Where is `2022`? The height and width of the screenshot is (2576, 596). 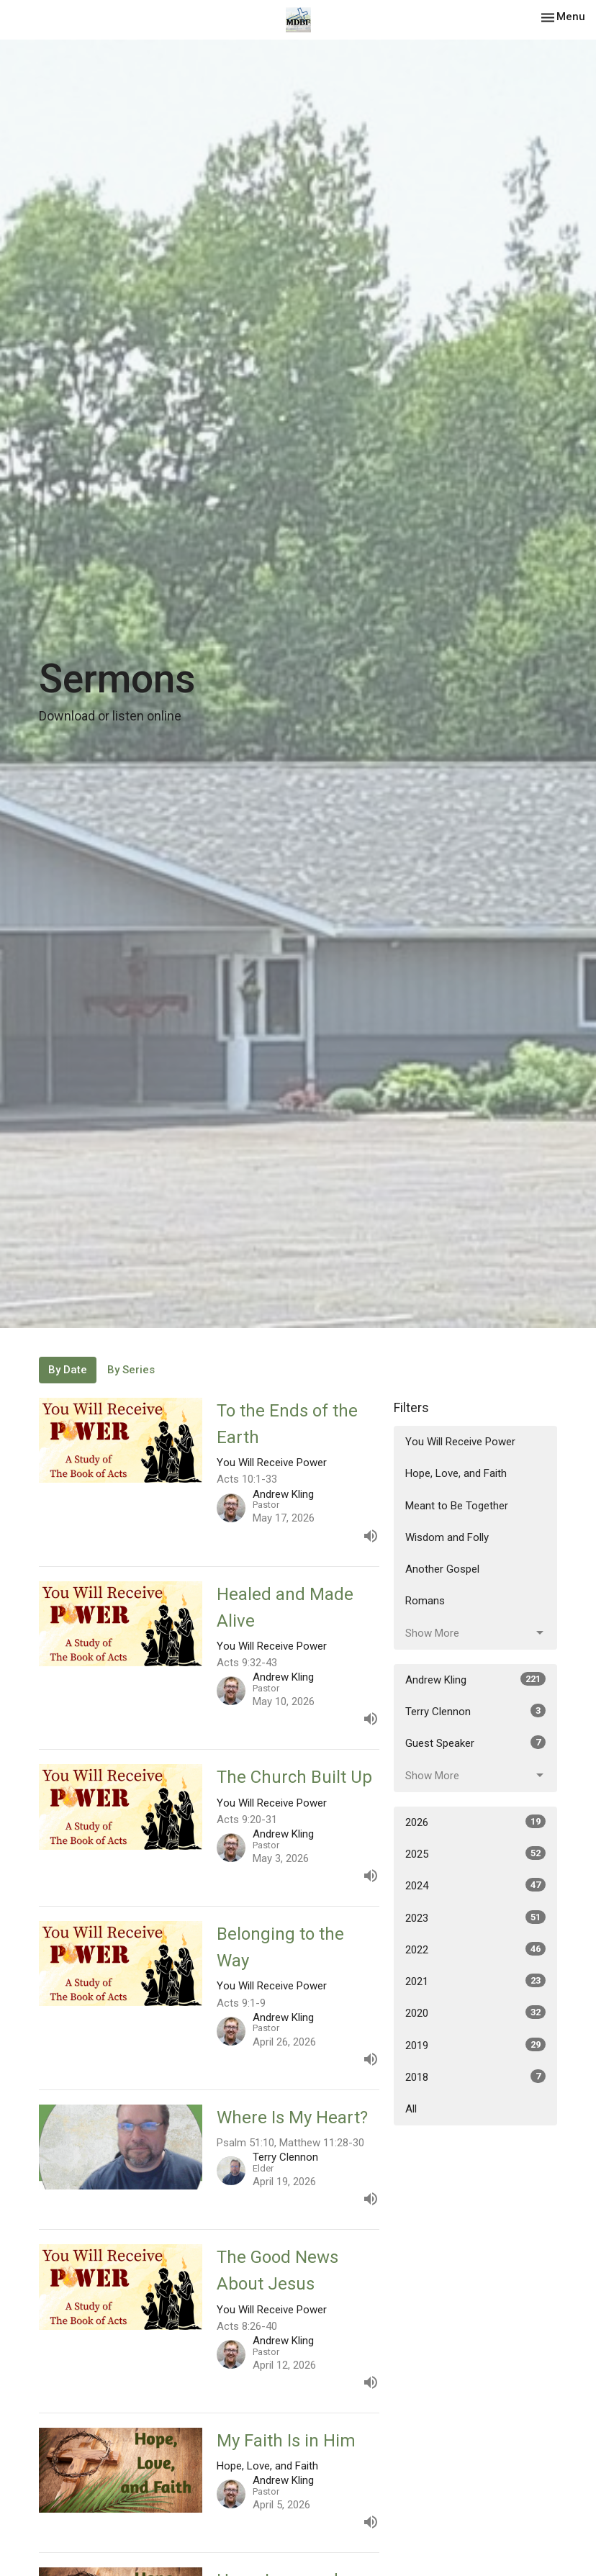 2022 is located at coordinates (475, 1949).